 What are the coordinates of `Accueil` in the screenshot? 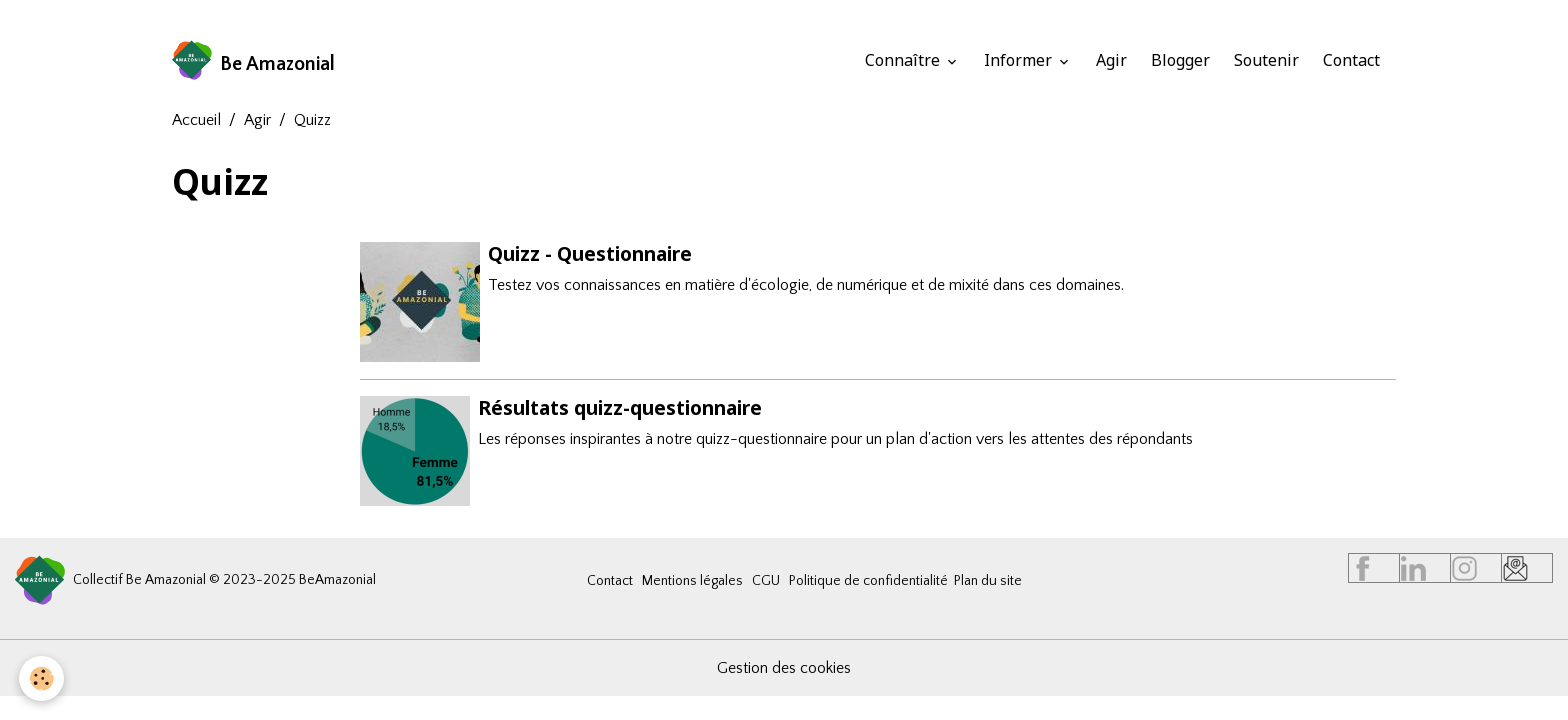 It's located at (196, 120).